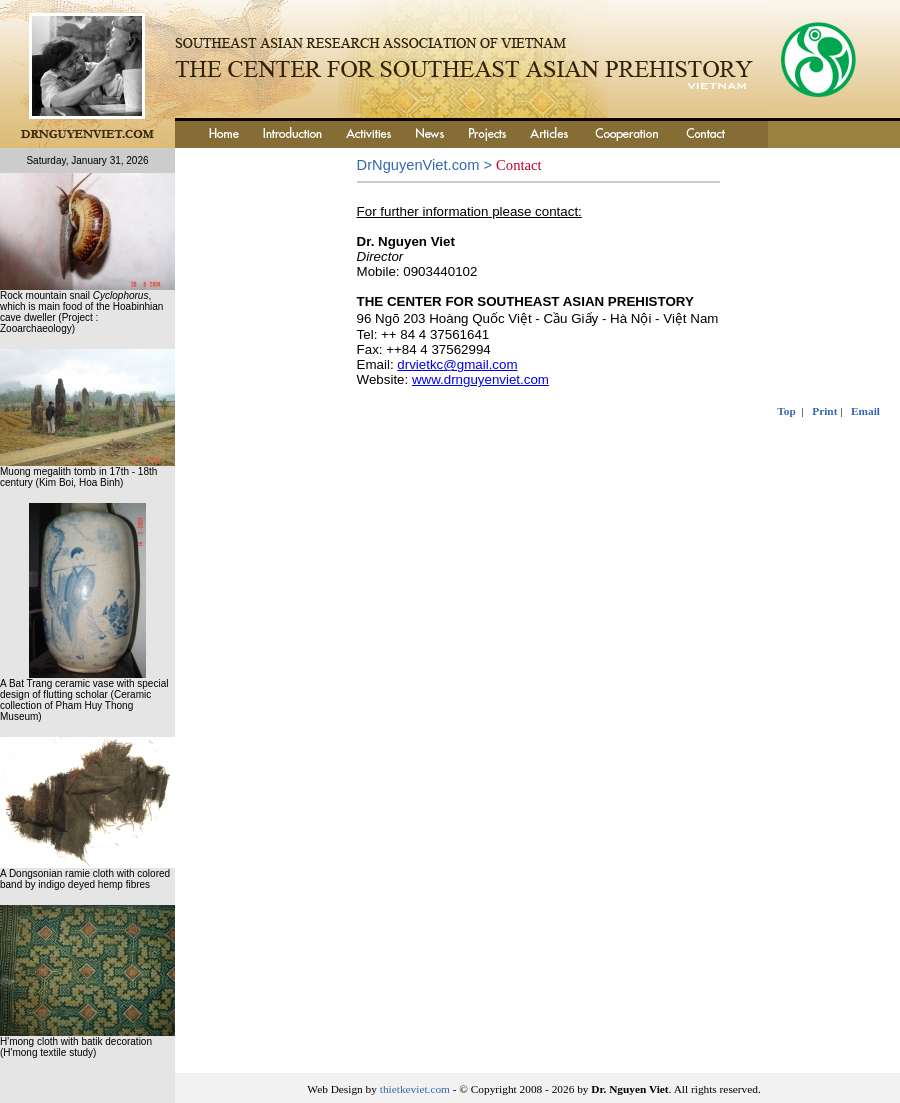  Describe the element at coordinates (415, 1089) in the screenshot. I see `thietkeviet.com` at that location.